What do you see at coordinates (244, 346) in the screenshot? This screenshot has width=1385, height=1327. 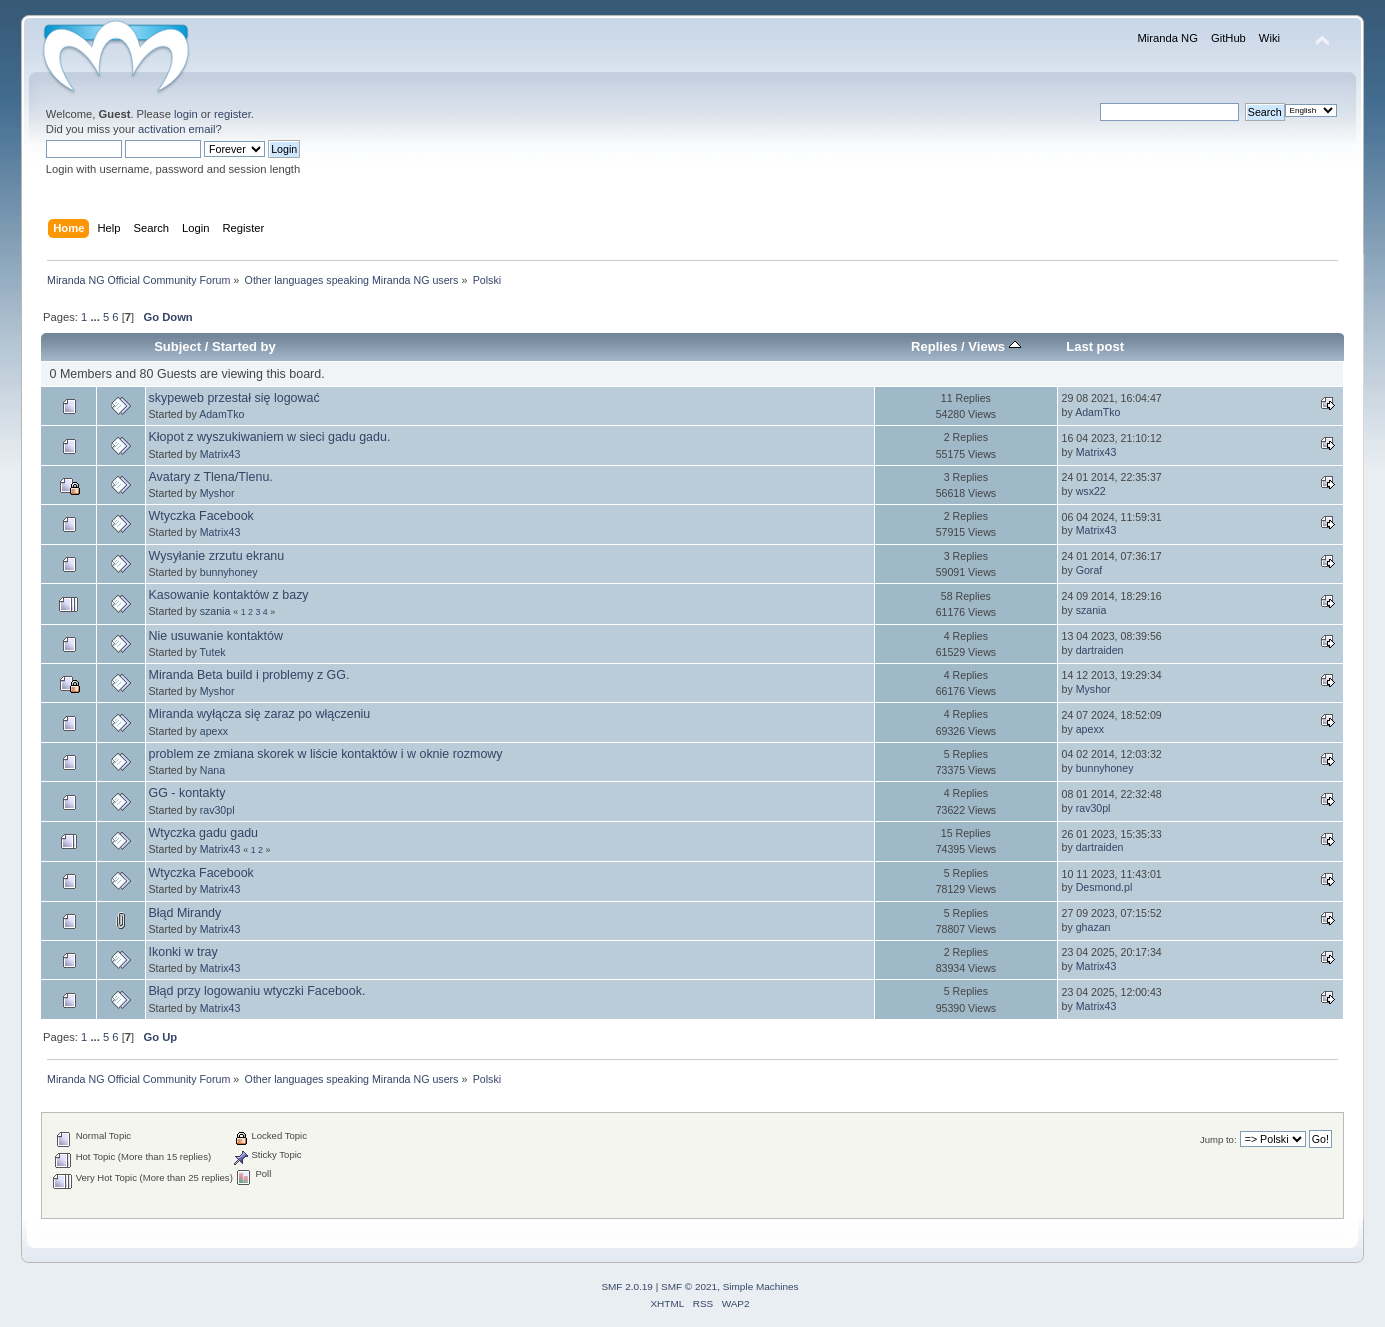 I see `Started by` at bounding box center [244, 346].